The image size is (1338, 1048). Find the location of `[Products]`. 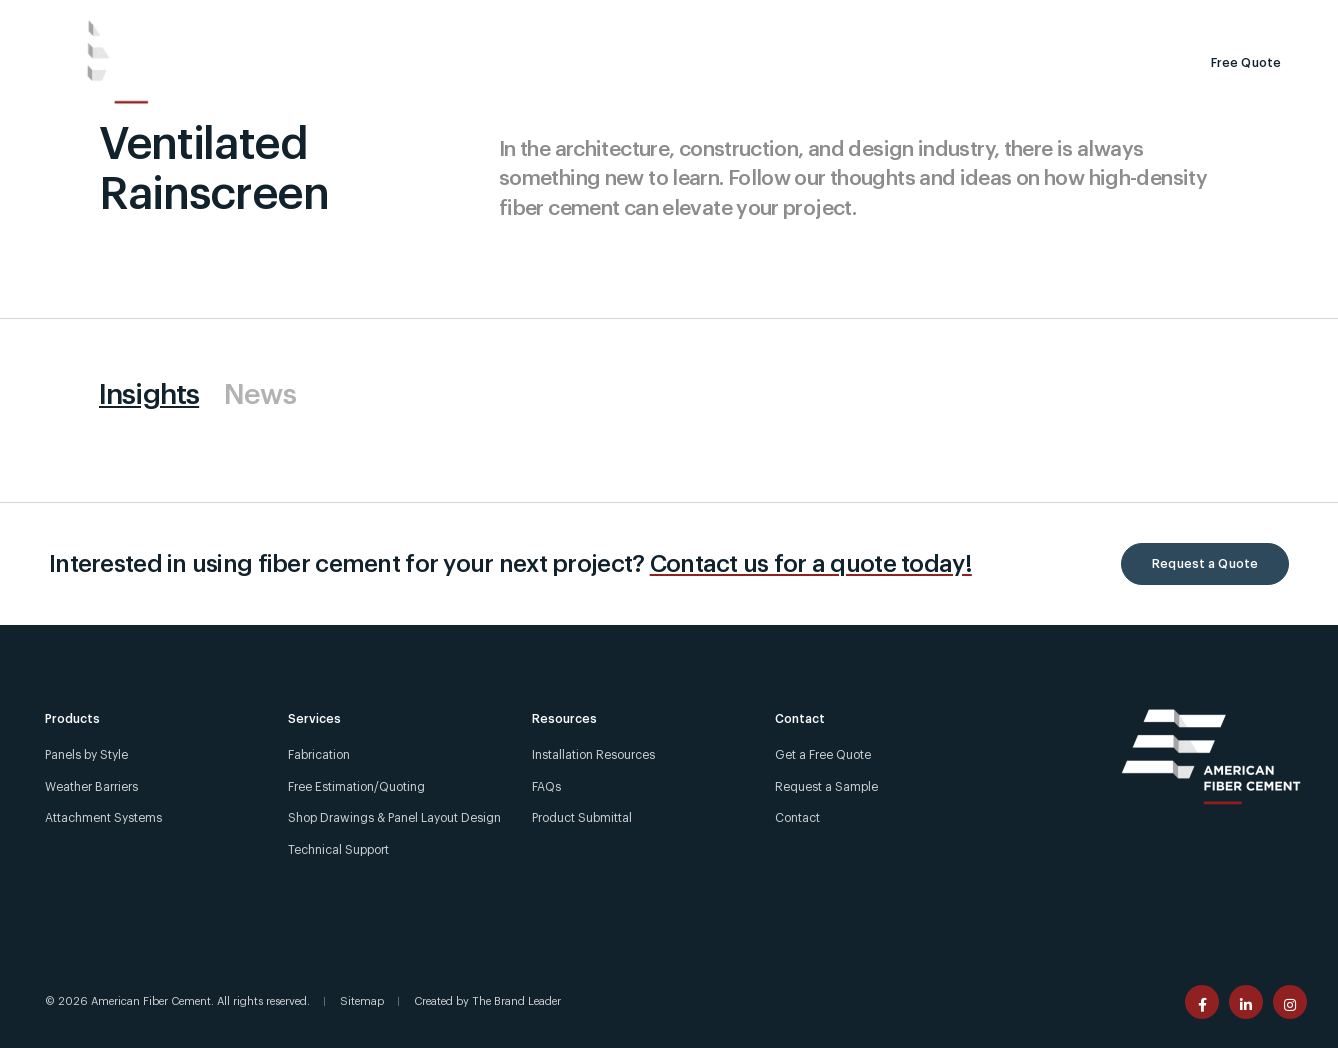

[Products] is located at coordinates (276, 63).